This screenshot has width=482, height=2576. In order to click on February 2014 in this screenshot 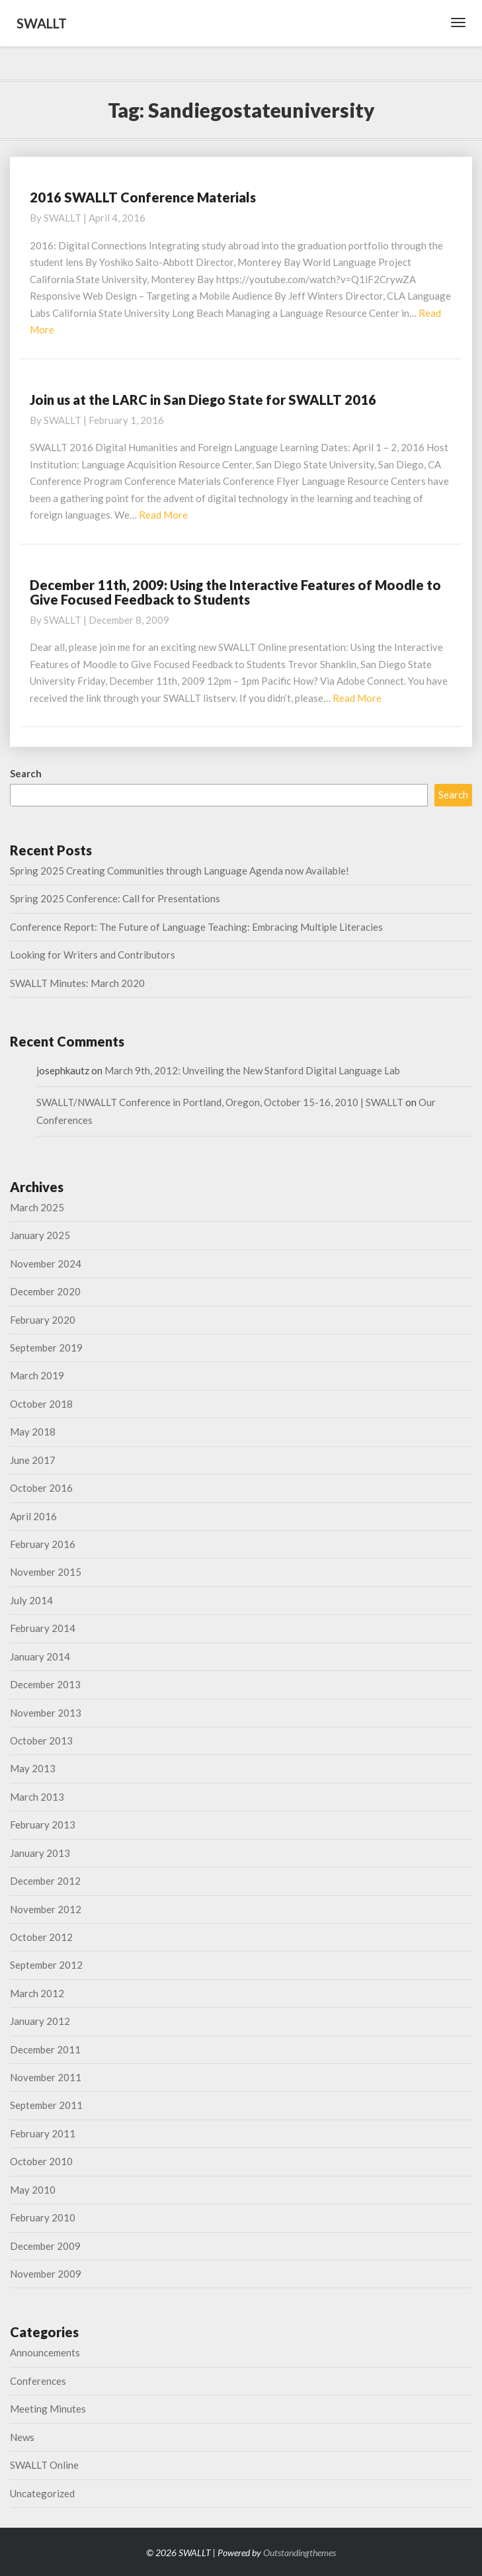, I will do `click(42, 1628)`.